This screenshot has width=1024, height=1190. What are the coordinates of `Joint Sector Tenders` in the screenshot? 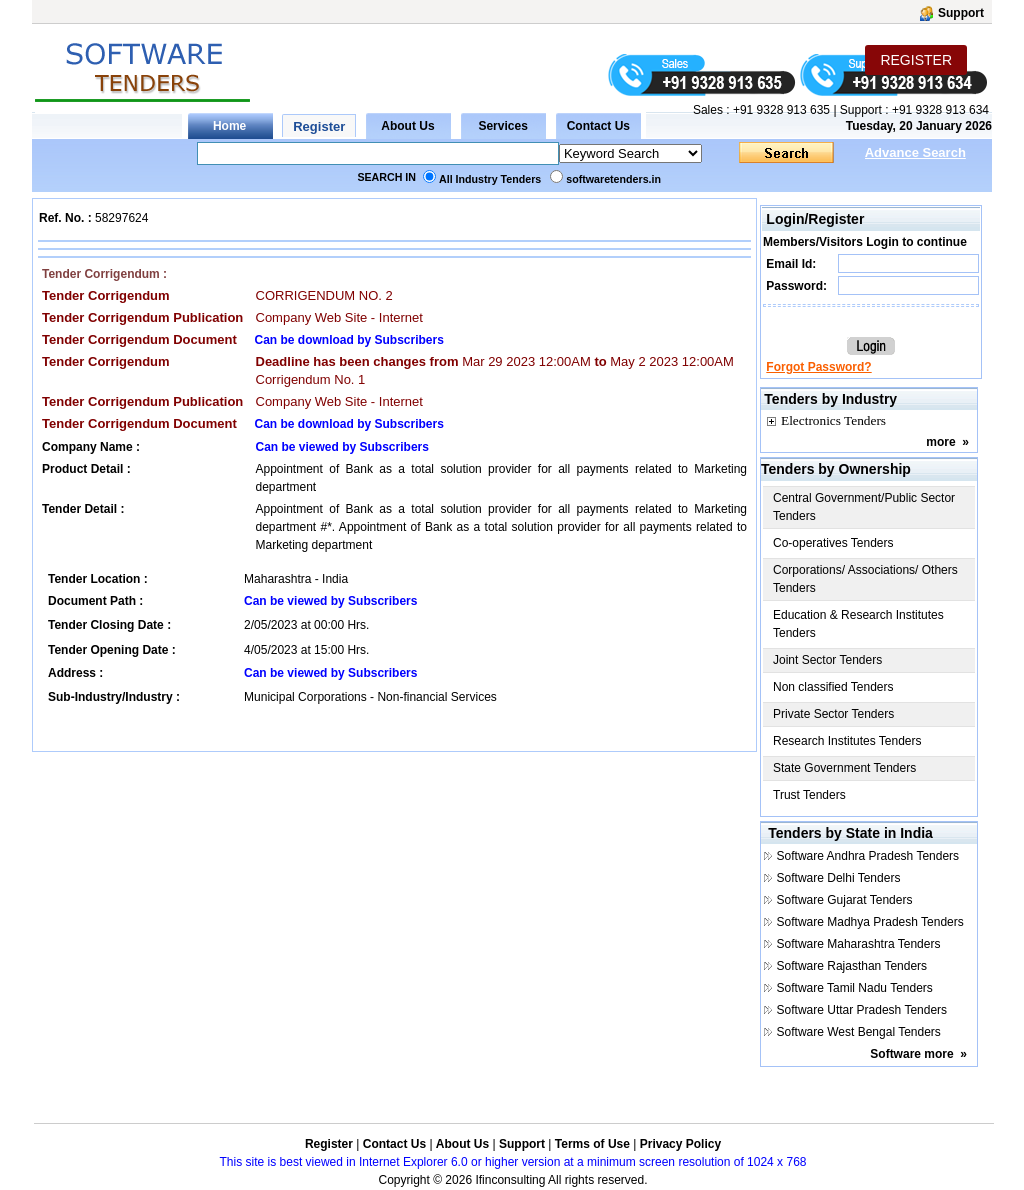 It's located at (827, 660).